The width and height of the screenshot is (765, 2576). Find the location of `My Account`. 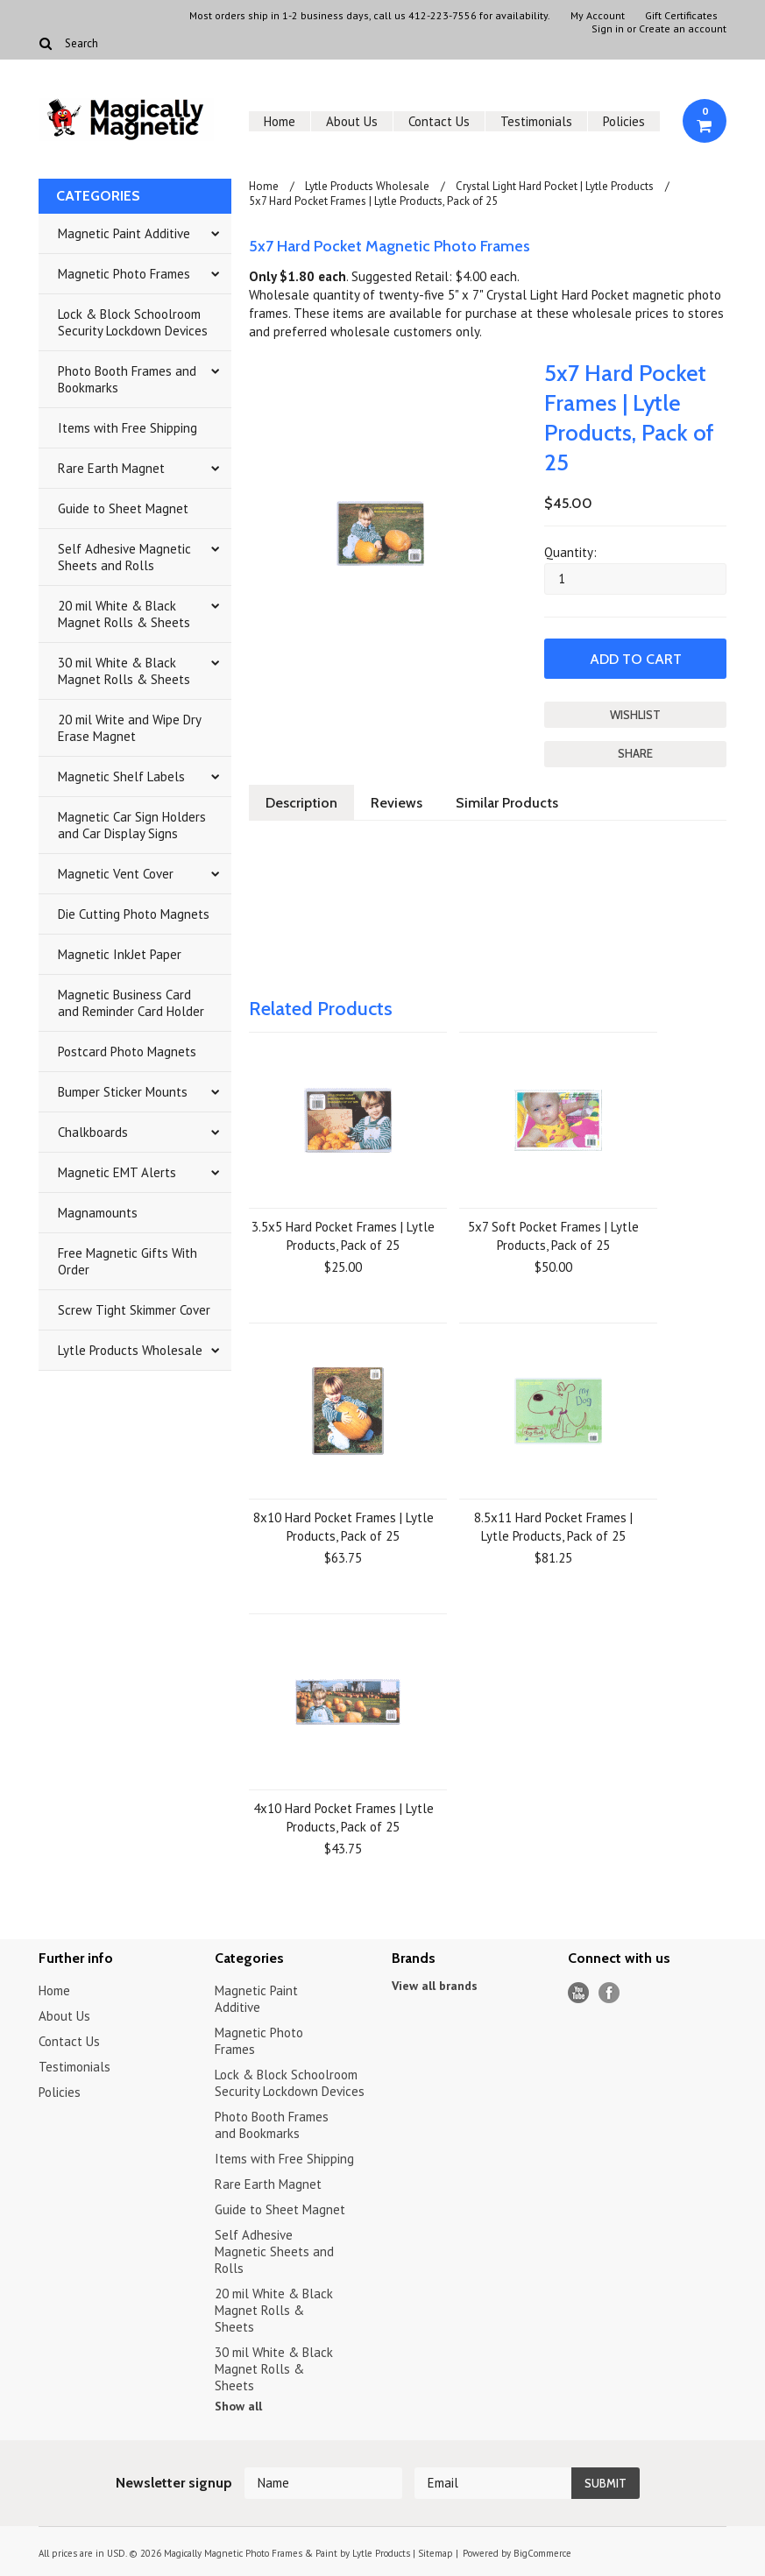

My Account is located at coordinates (597, 16).